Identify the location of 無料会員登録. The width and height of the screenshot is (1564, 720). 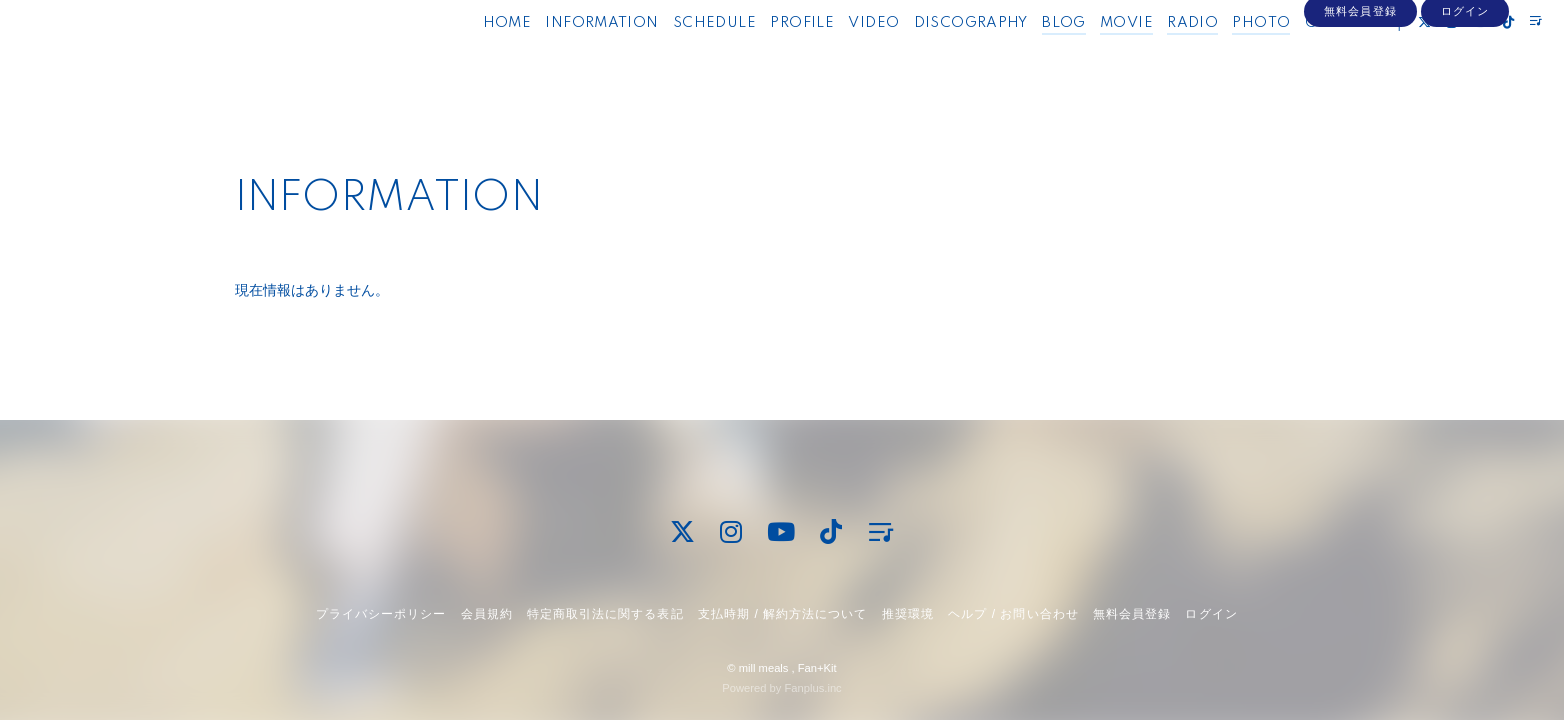
(1360, 92).